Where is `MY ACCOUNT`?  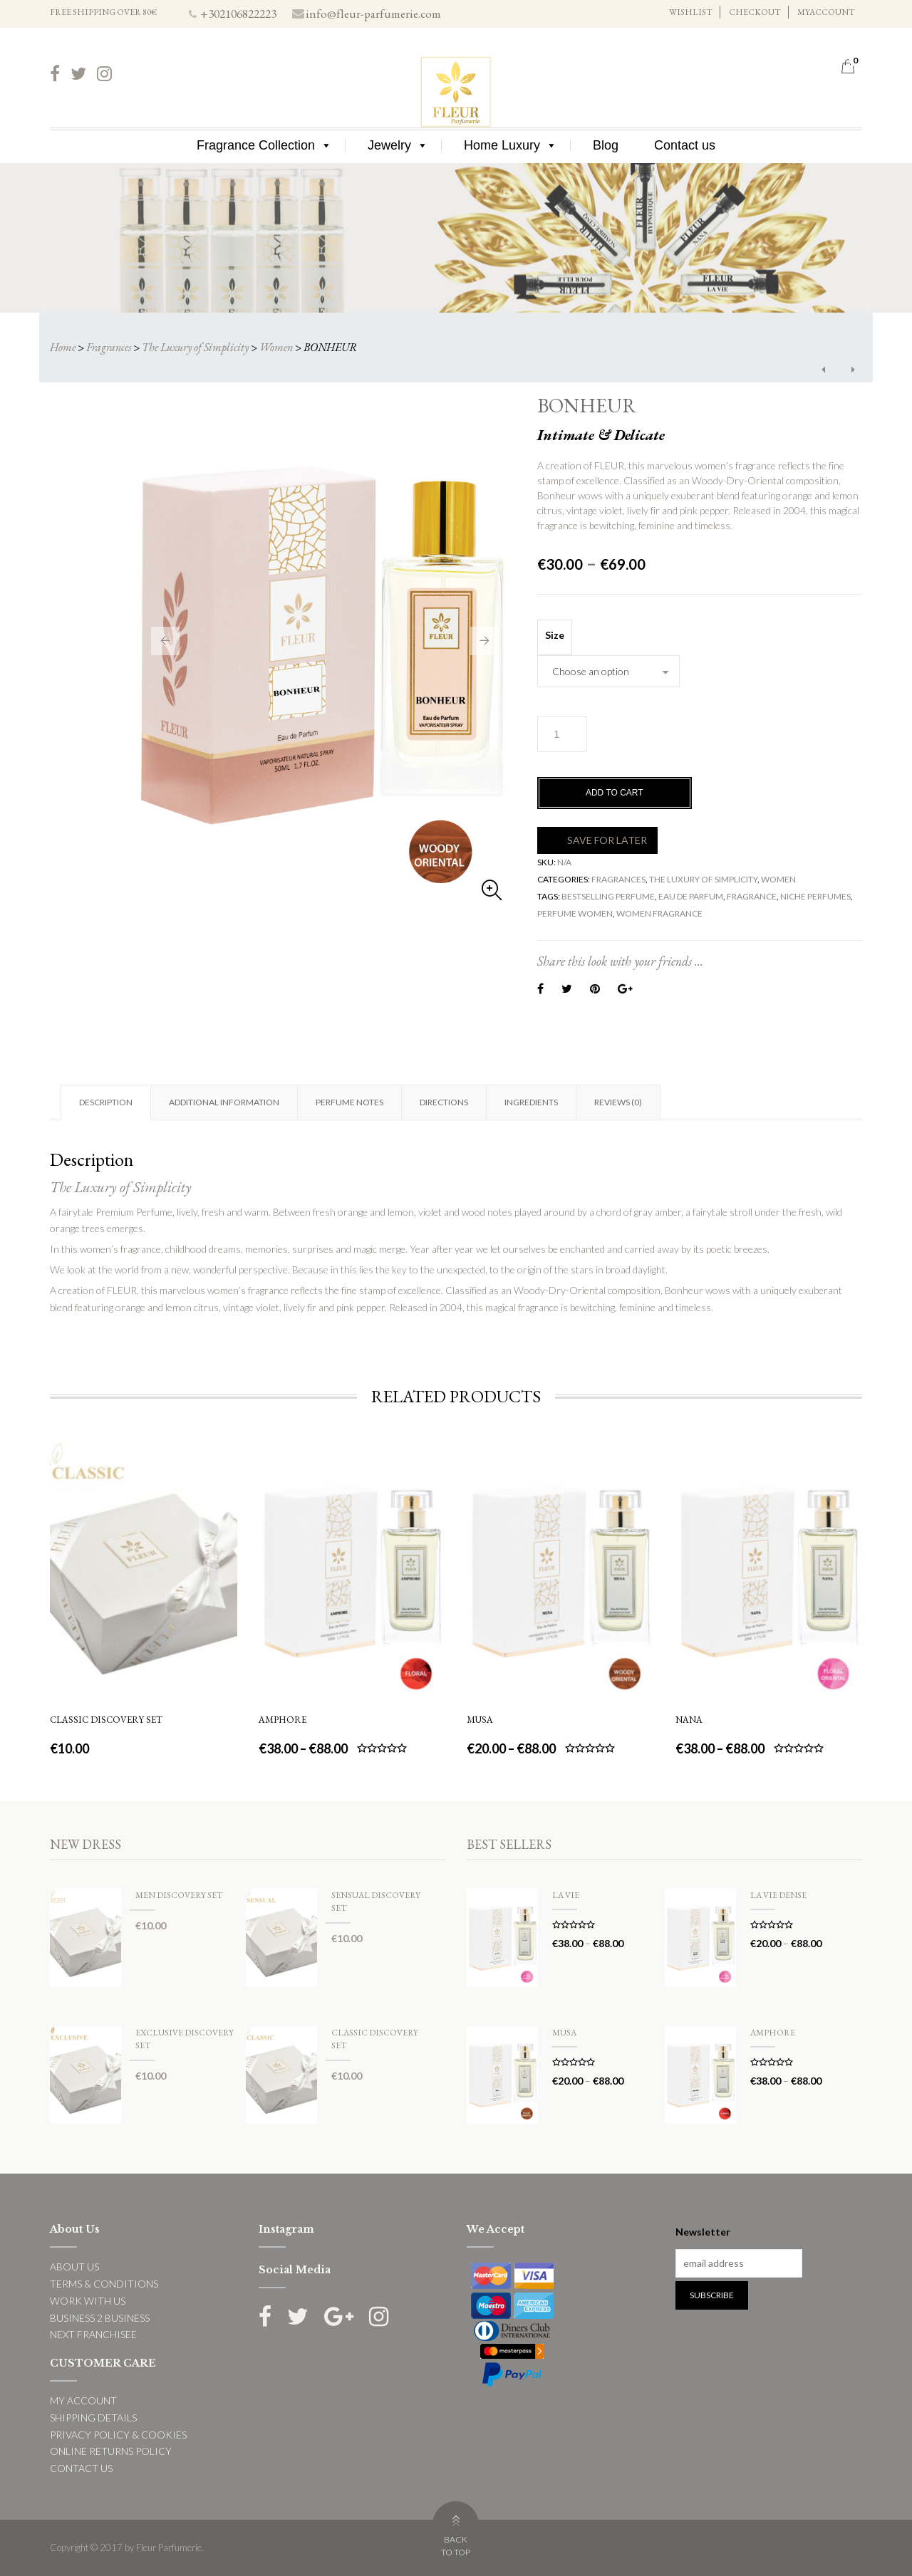
MY ACCOUNT is located at coordinates (83, 2400).